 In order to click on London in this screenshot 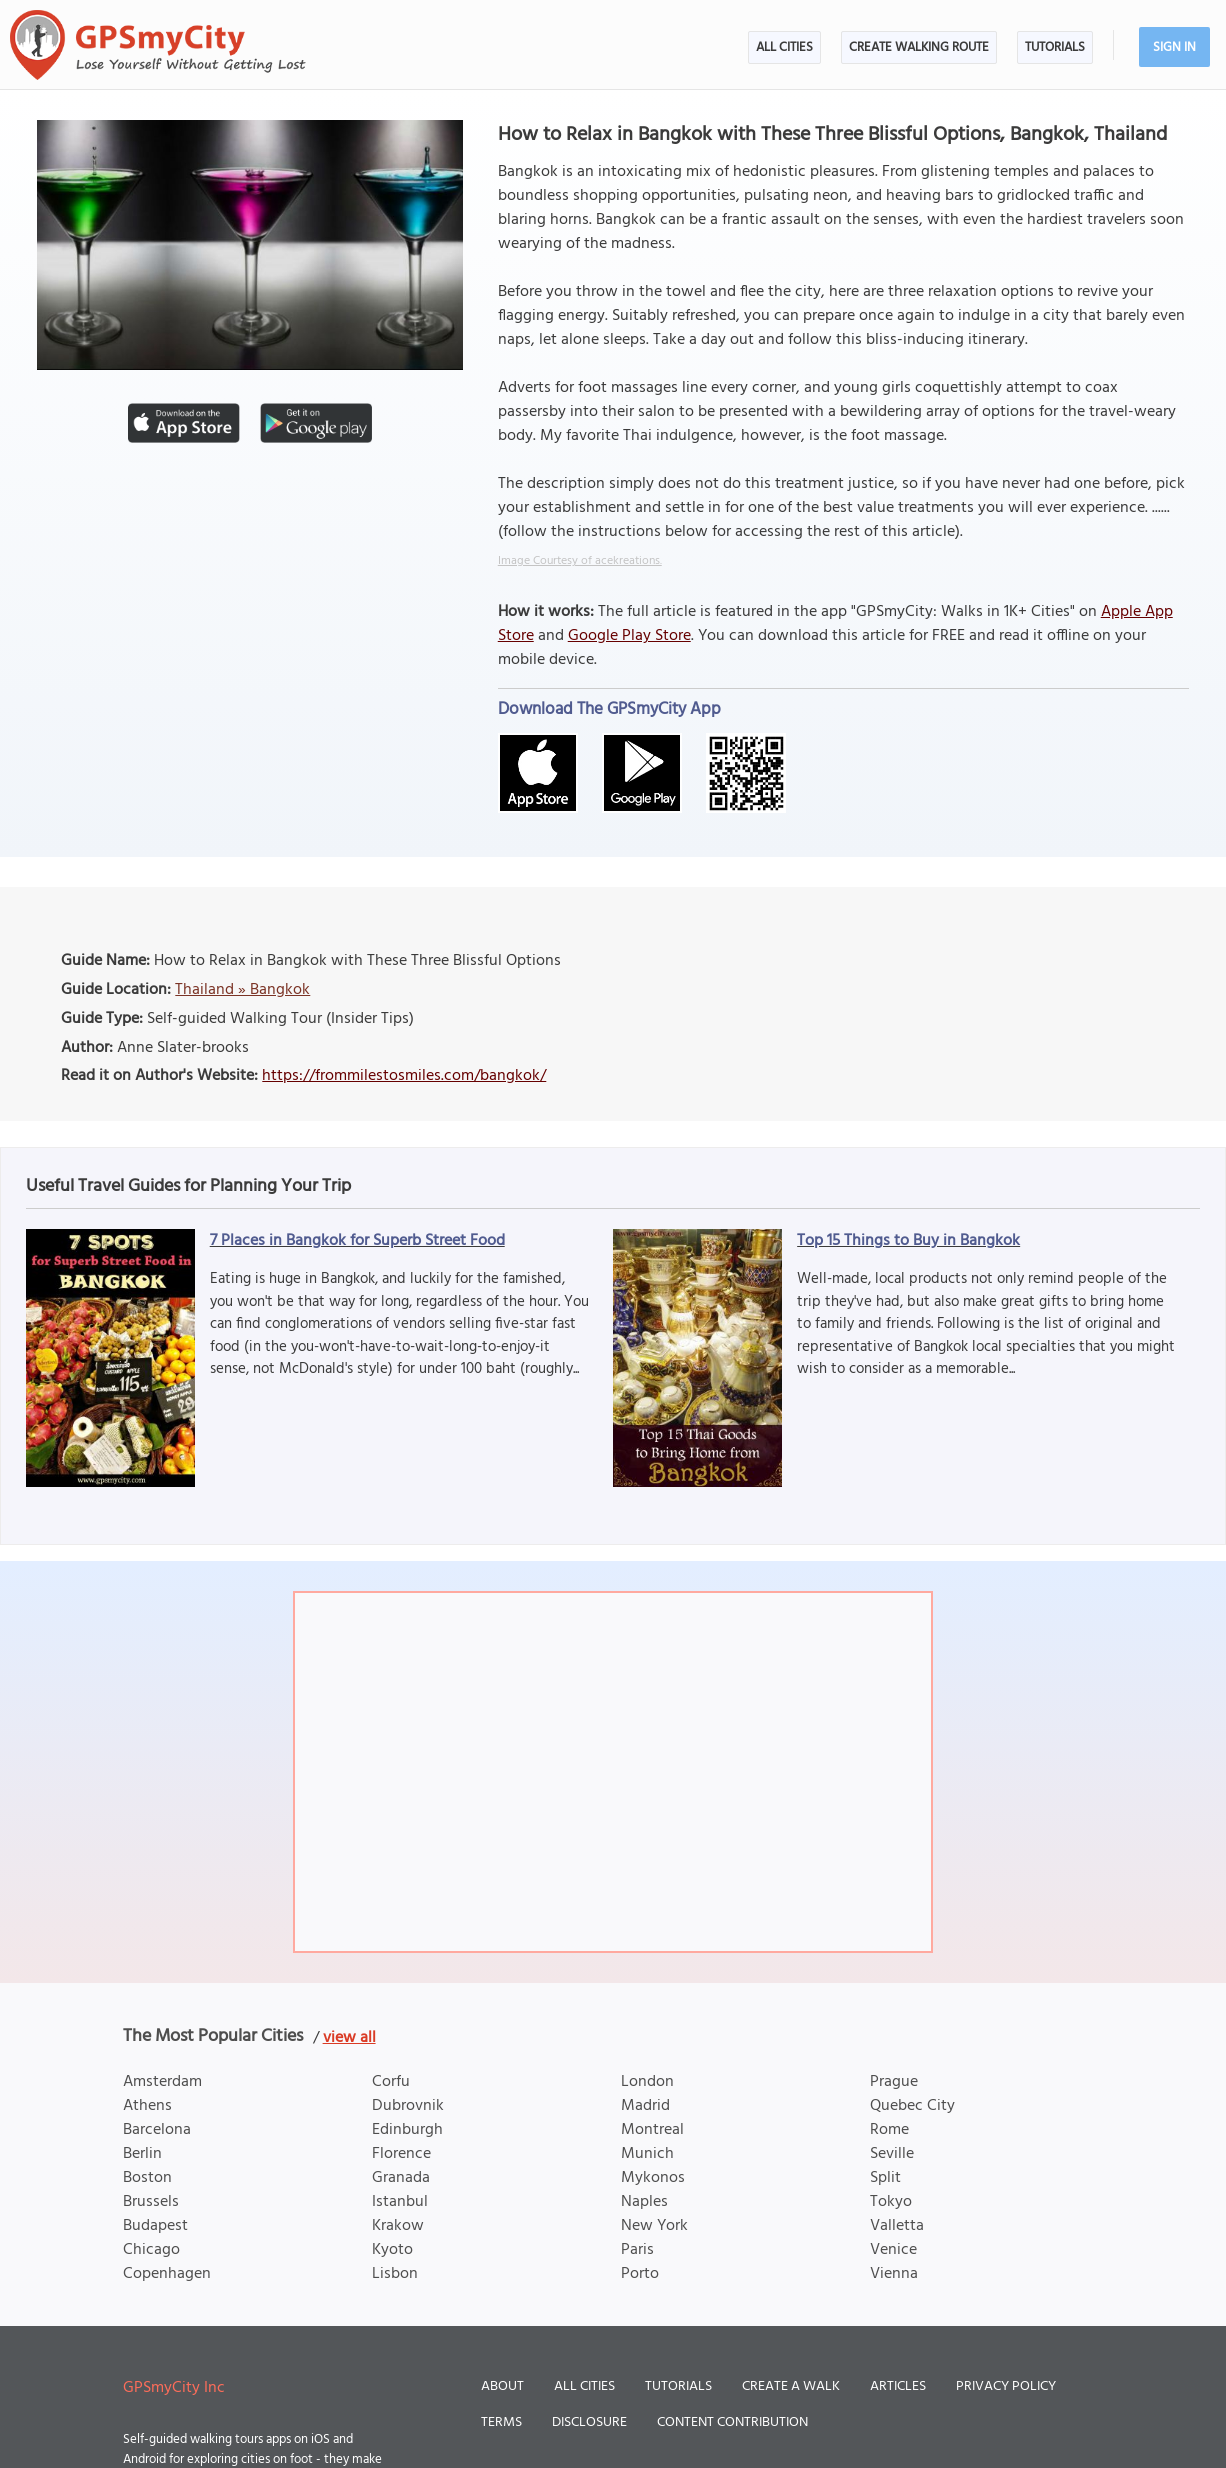, I will do `click(647, 2082)`.